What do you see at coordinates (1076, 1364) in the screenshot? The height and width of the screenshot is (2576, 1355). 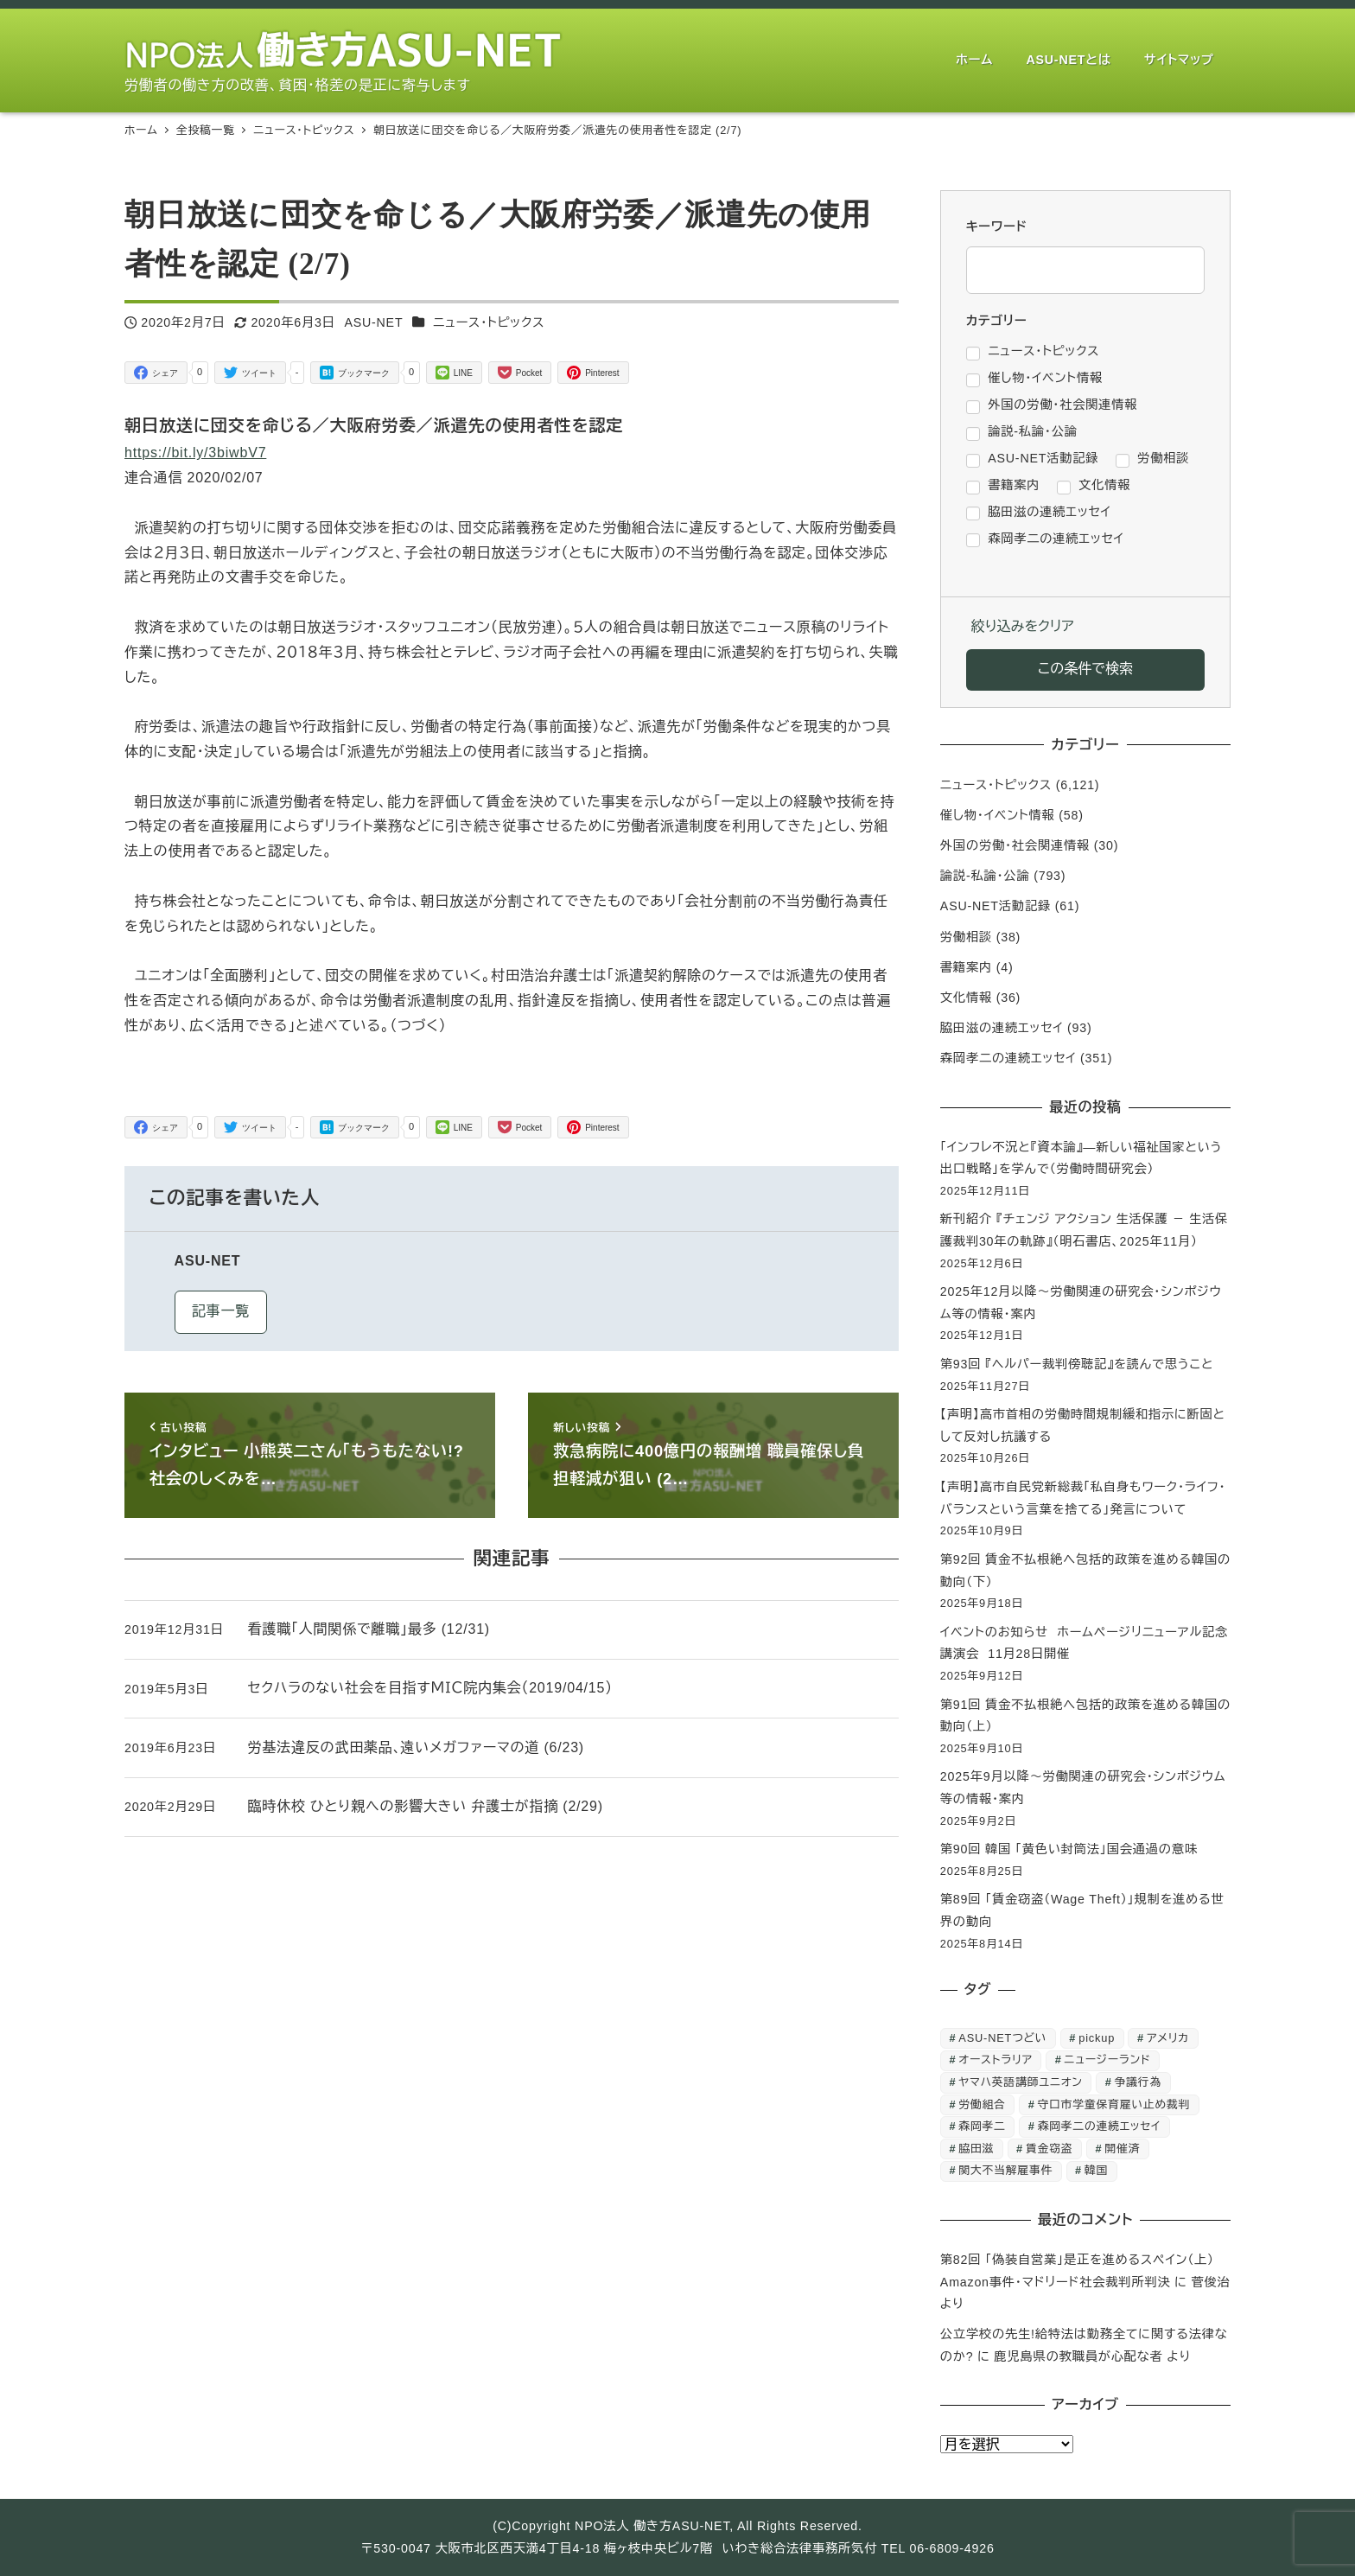 I see `第93回 『ヘルパー裁判傍聴記』を読んで思うこと` at bounding box center [1076, 1364].